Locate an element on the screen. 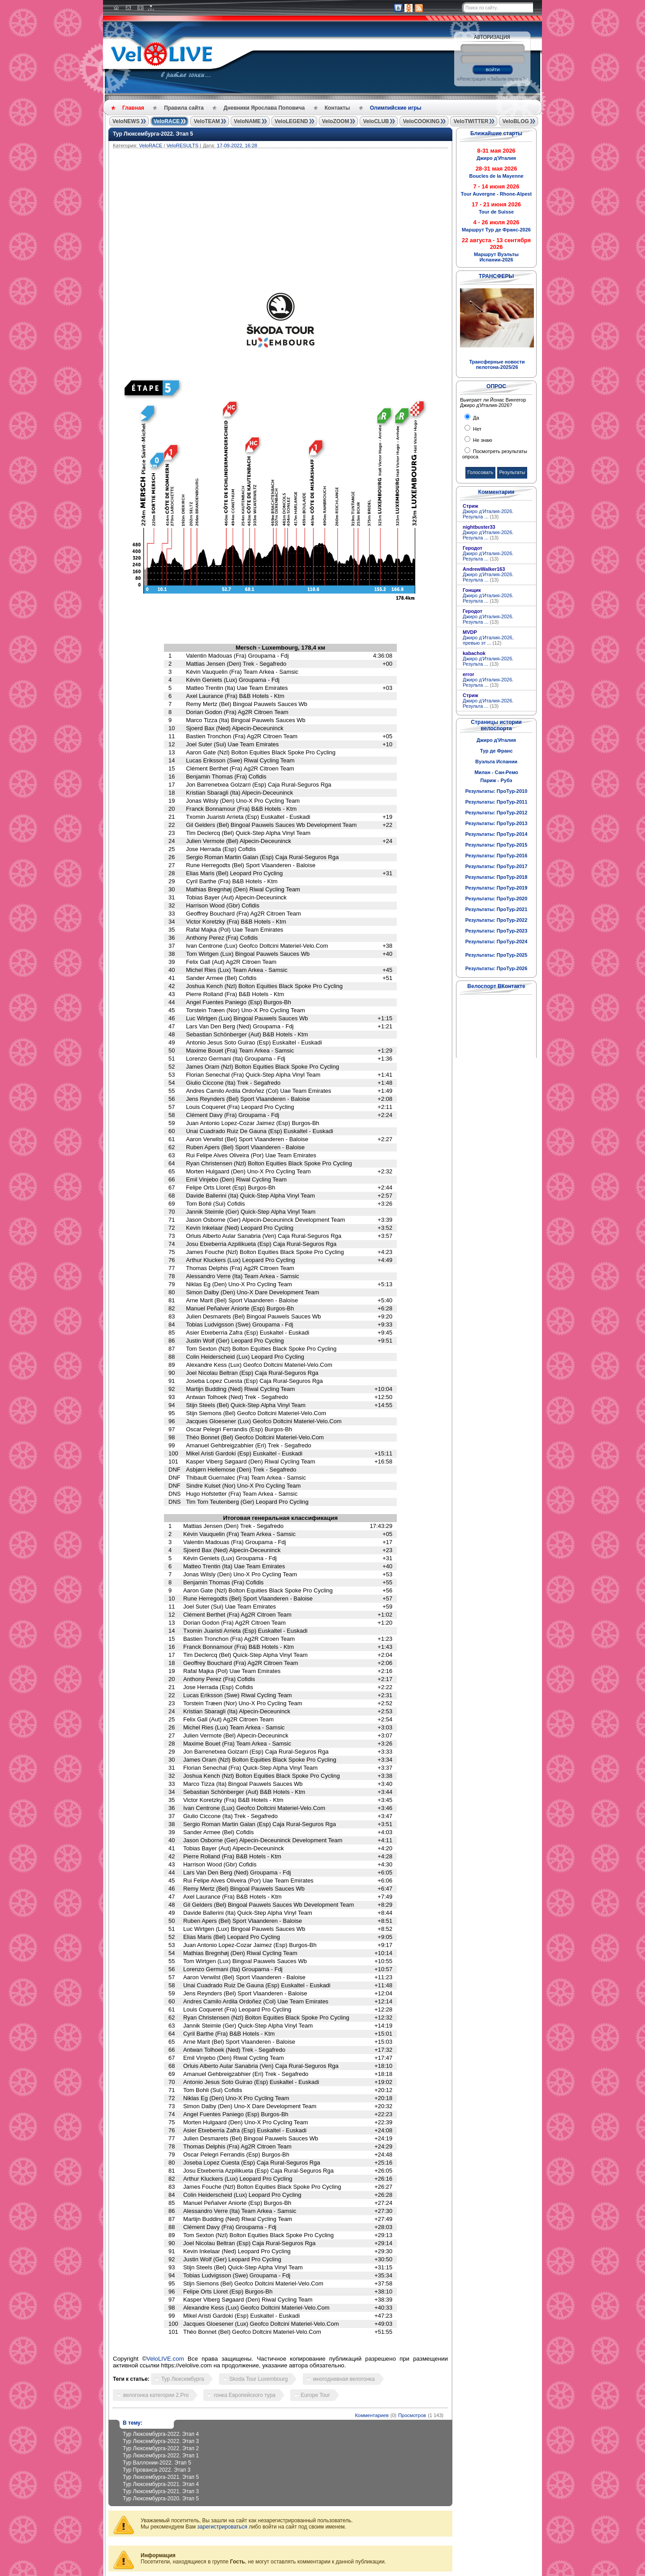 This screenshot has height=2576, width=645. Париж - Рубэ is located at coordinates (496, 780).